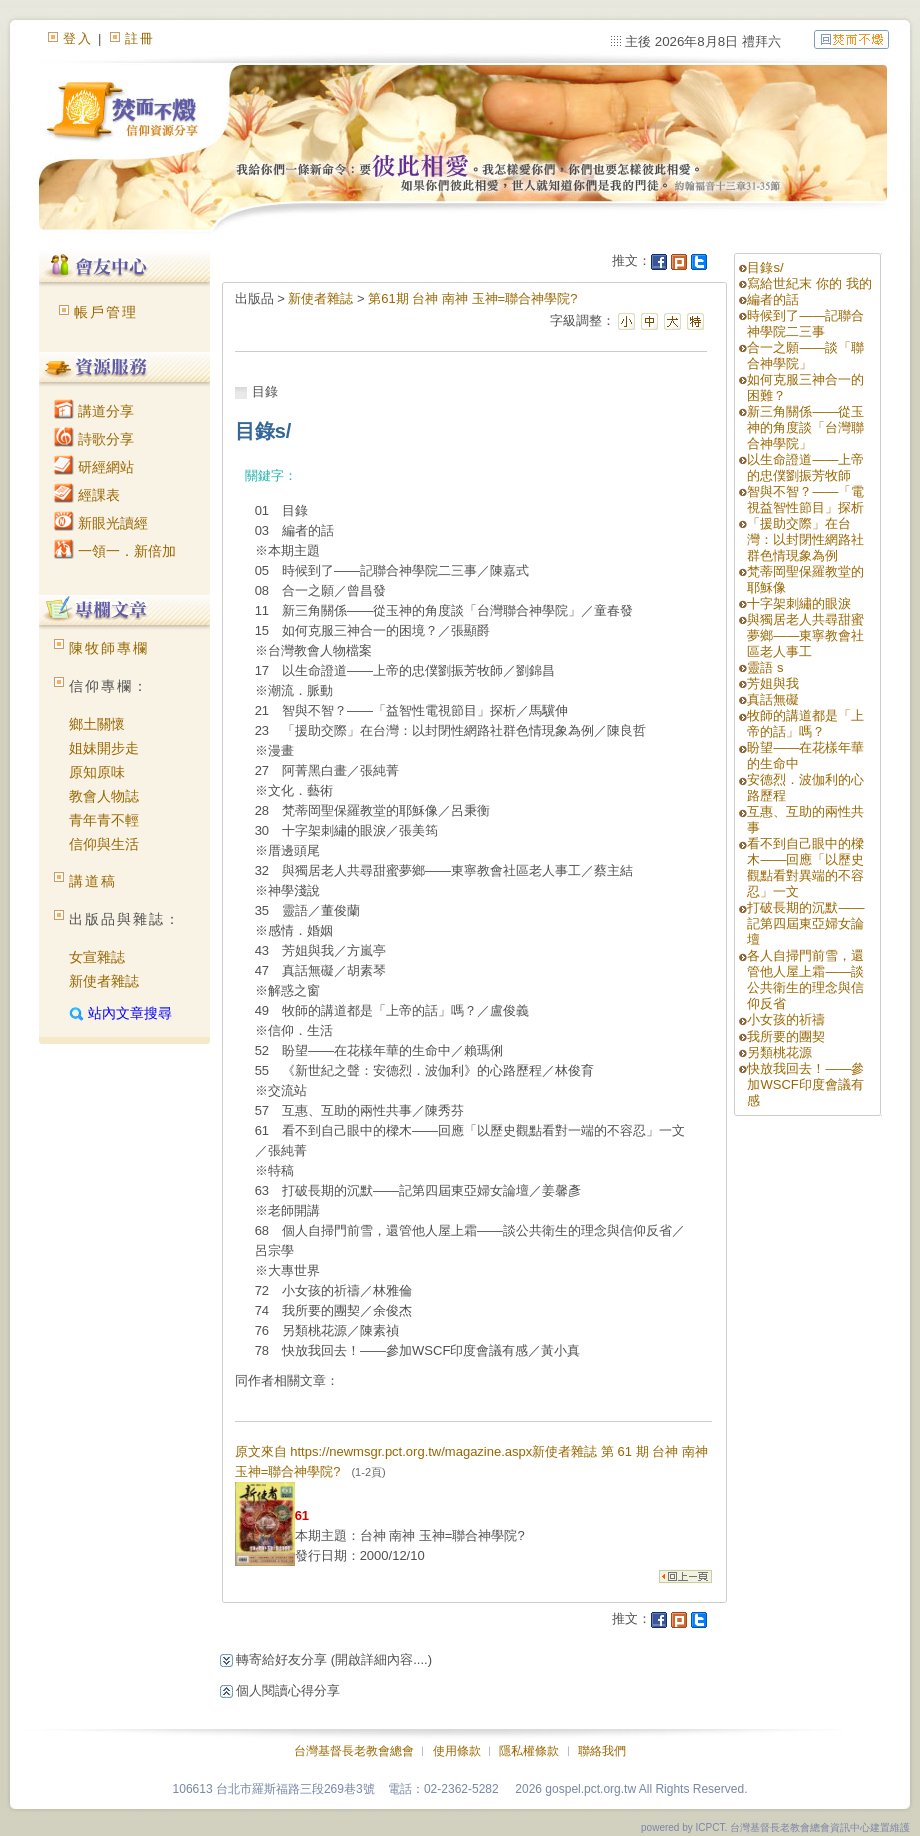  Describe the element at coordinates (805, 923) in the screenshot. I see `打破長期的沉默——記第四屆東亞婦女論壇` at that location.